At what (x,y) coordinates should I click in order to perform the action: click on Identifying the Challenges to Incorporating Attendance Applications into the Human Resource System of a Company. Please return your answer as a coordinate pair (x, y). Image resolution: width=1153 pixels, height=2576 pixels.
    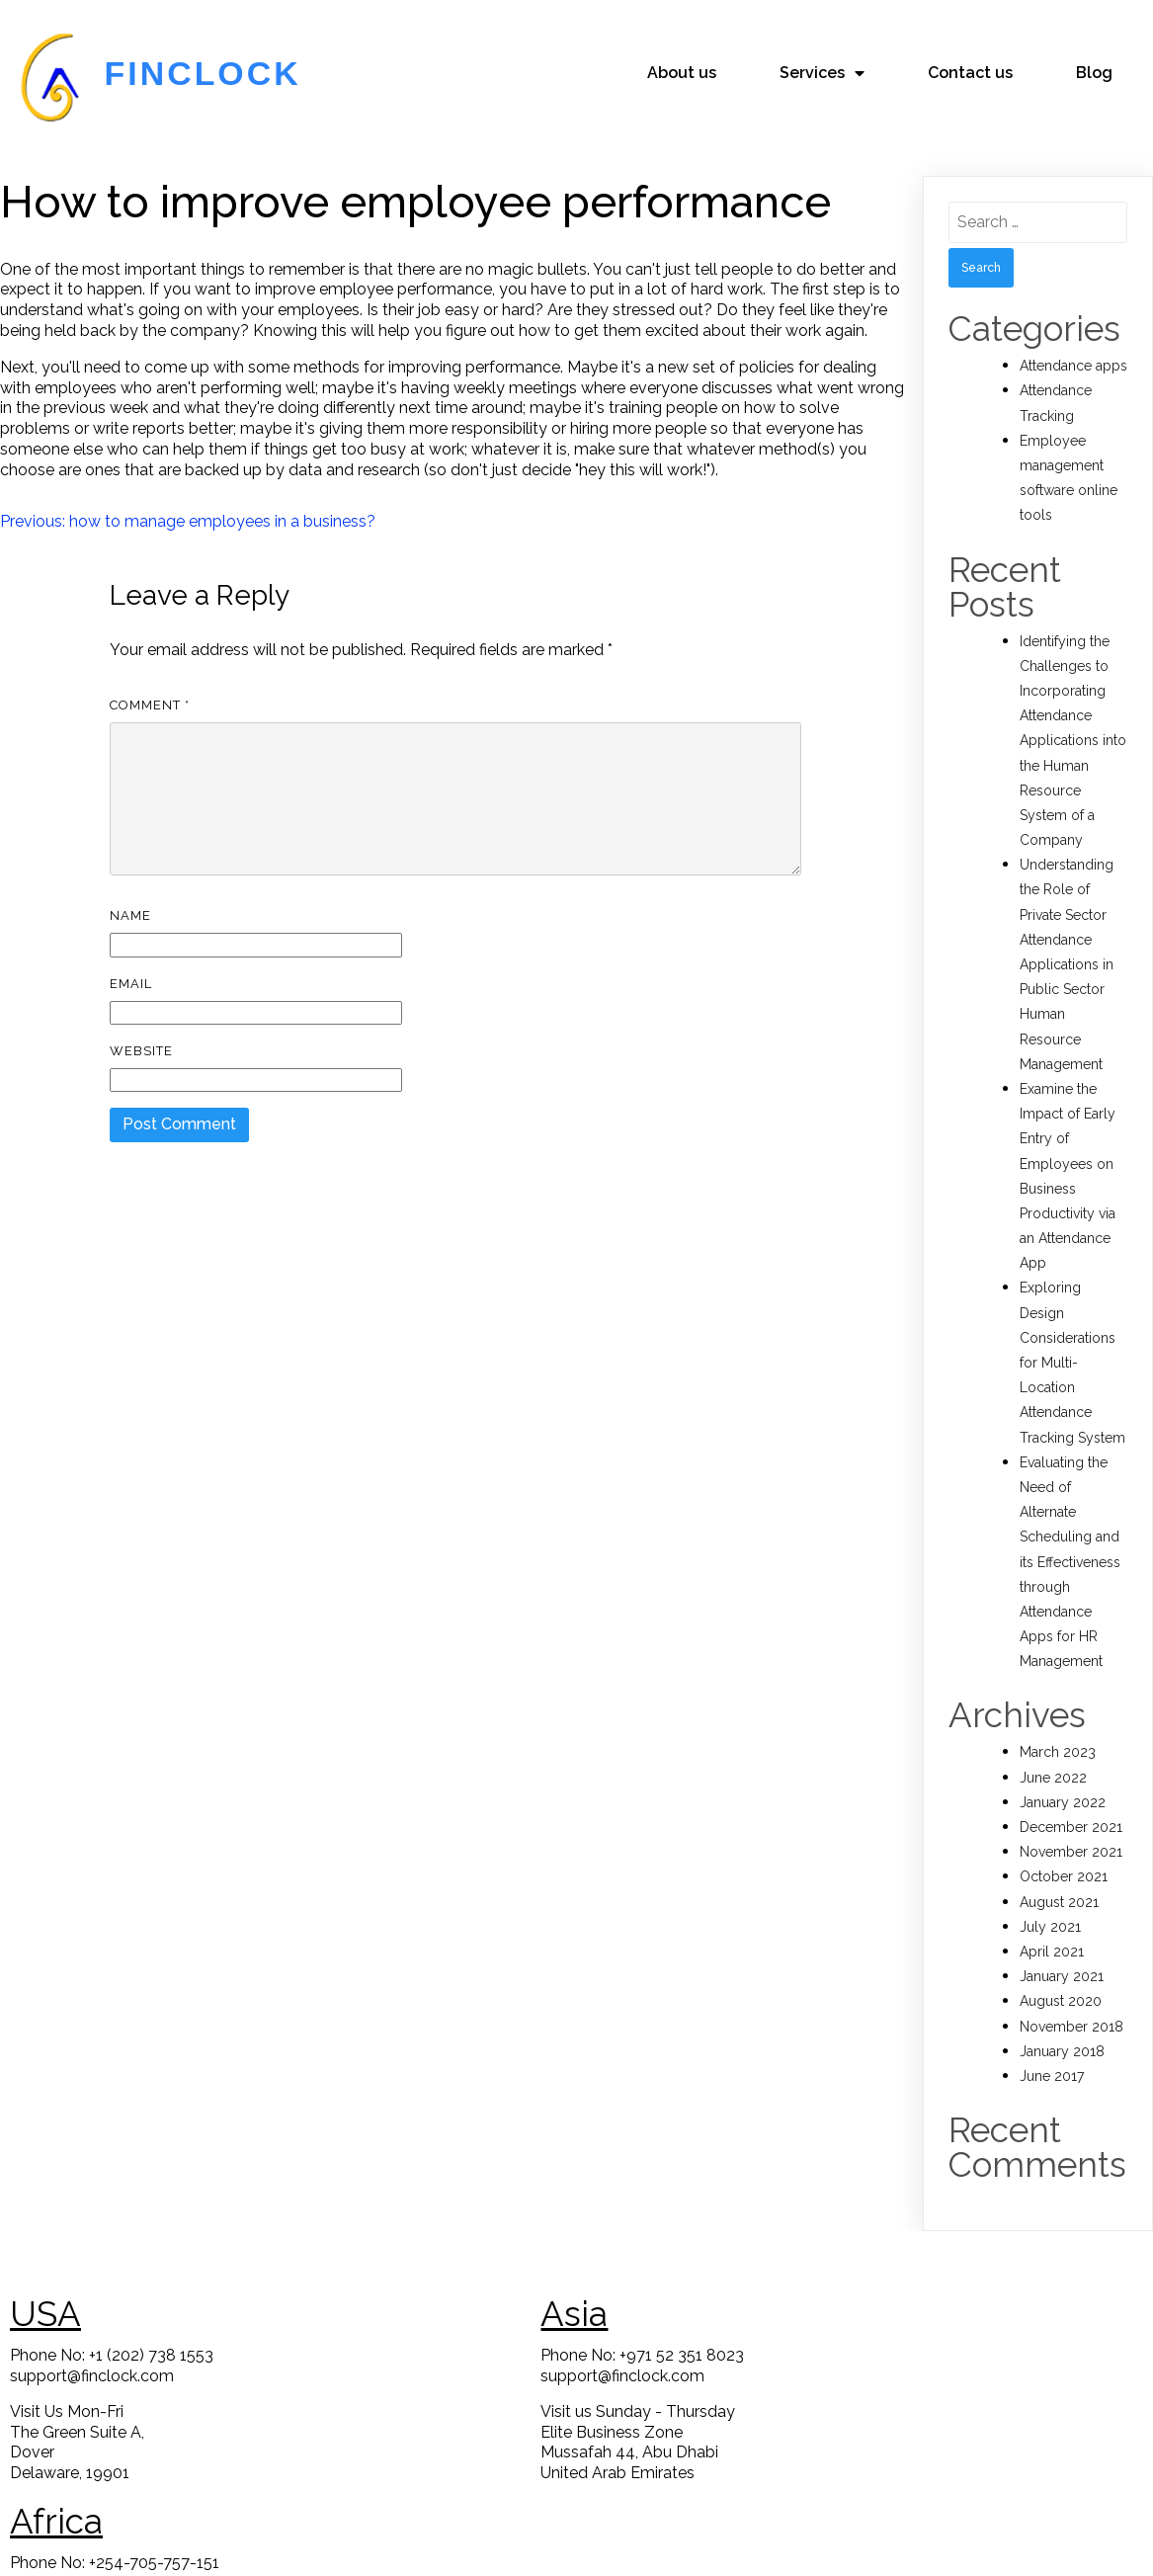
    Looking at the image, I should click on (1073, 719).